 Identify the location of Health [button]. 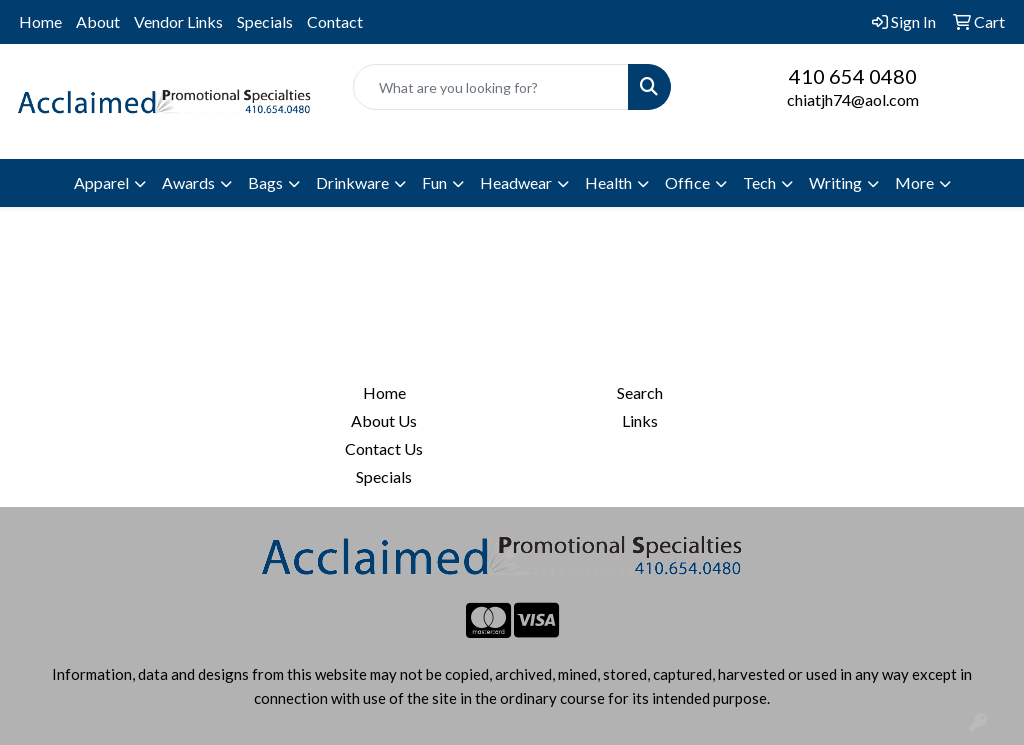
(608, 182).